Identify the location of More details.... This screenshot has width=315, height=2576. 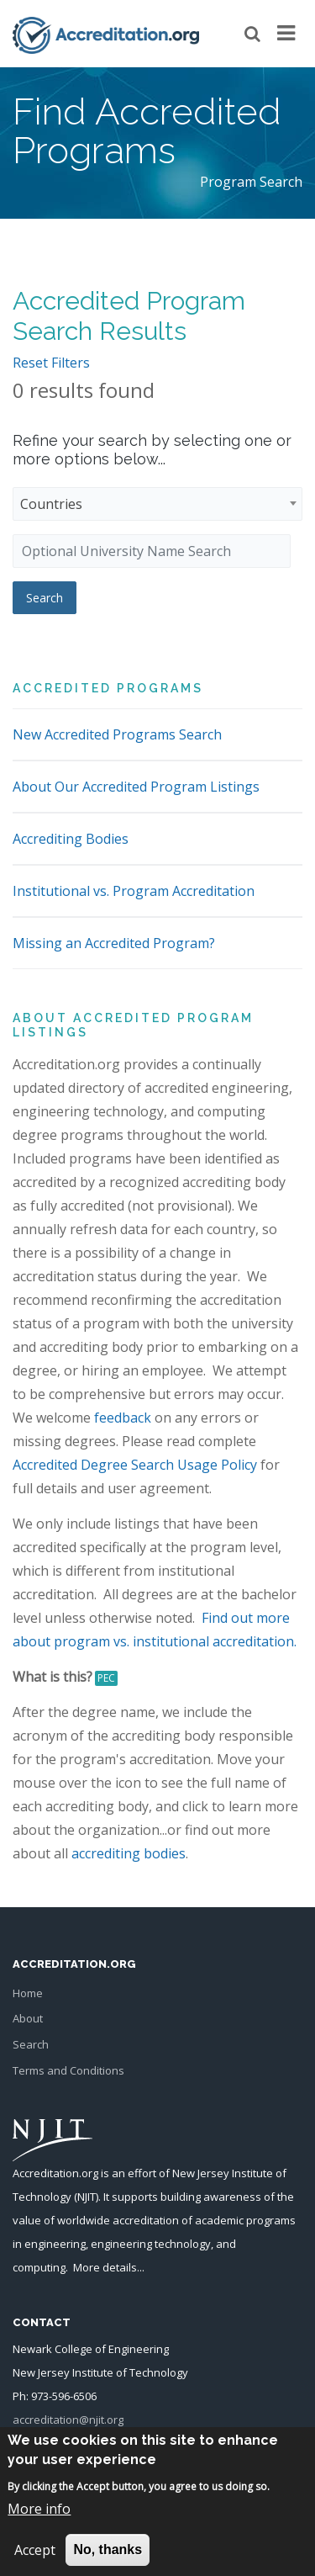
(108, 2267).